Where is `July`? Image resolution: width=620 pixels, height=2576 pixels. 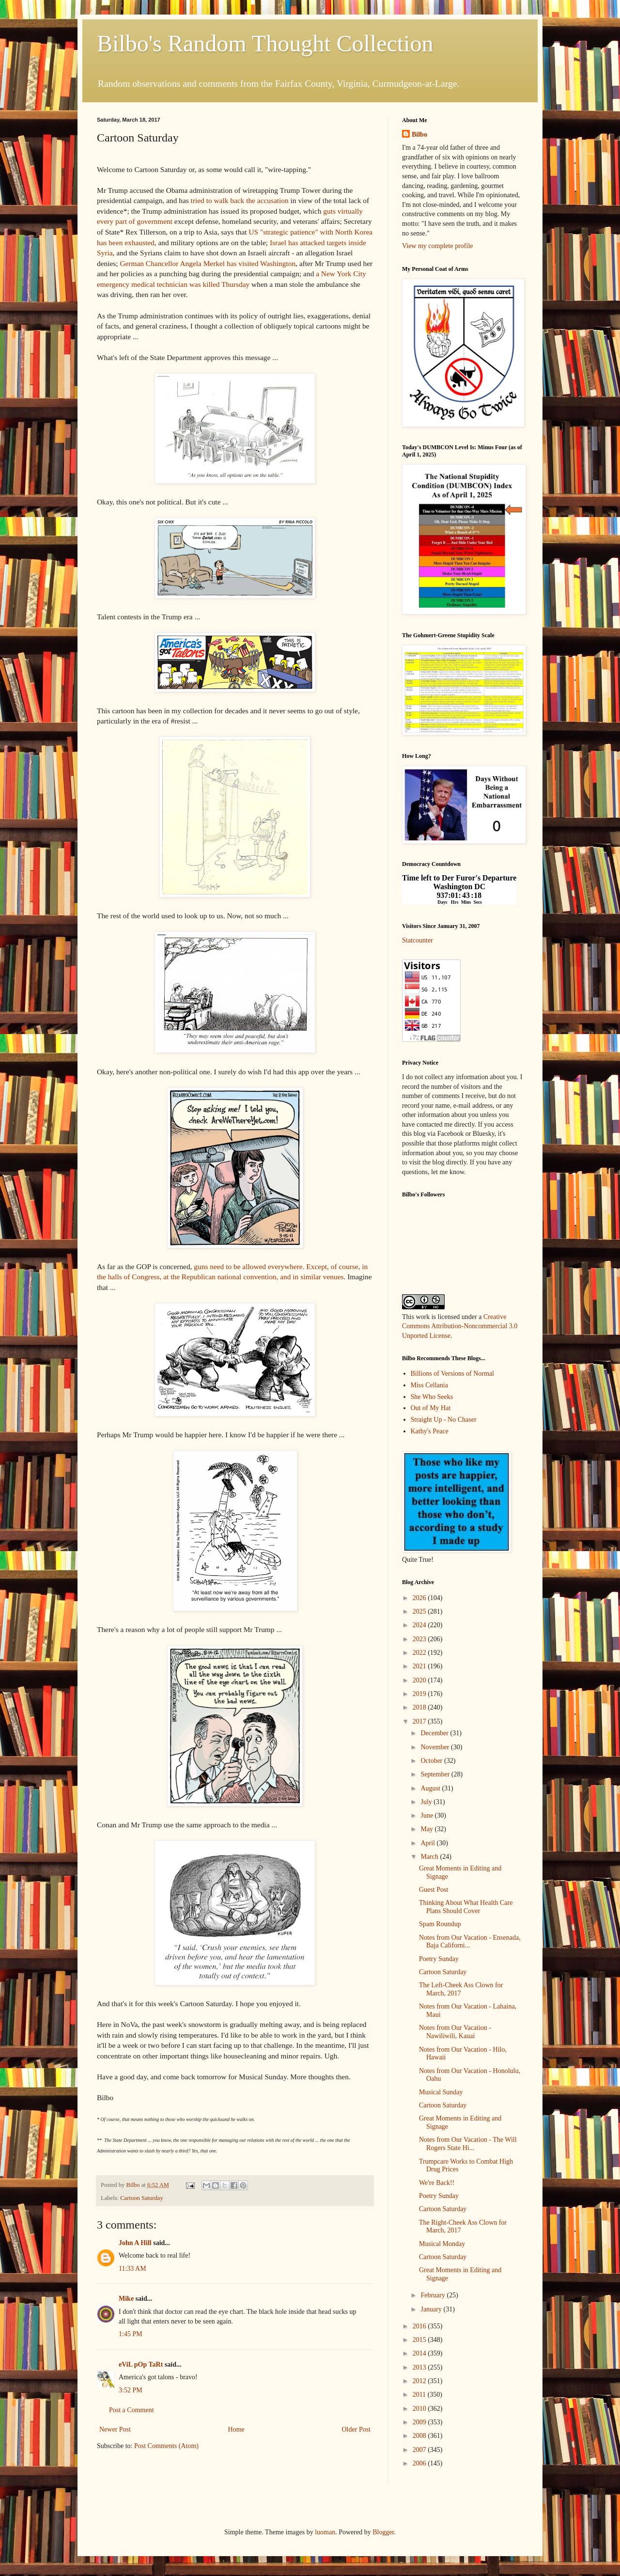
July is located at coordinates (427, 1802).